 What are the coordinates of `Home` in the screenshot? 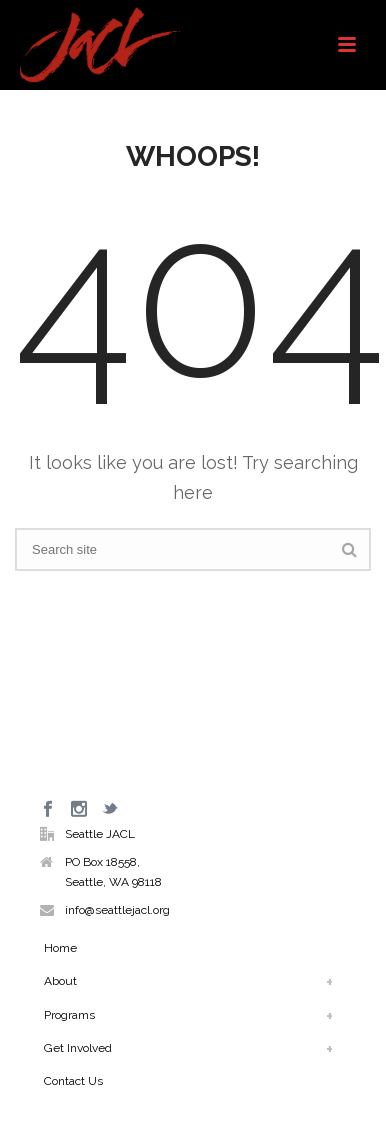 It's located at (60, 948).